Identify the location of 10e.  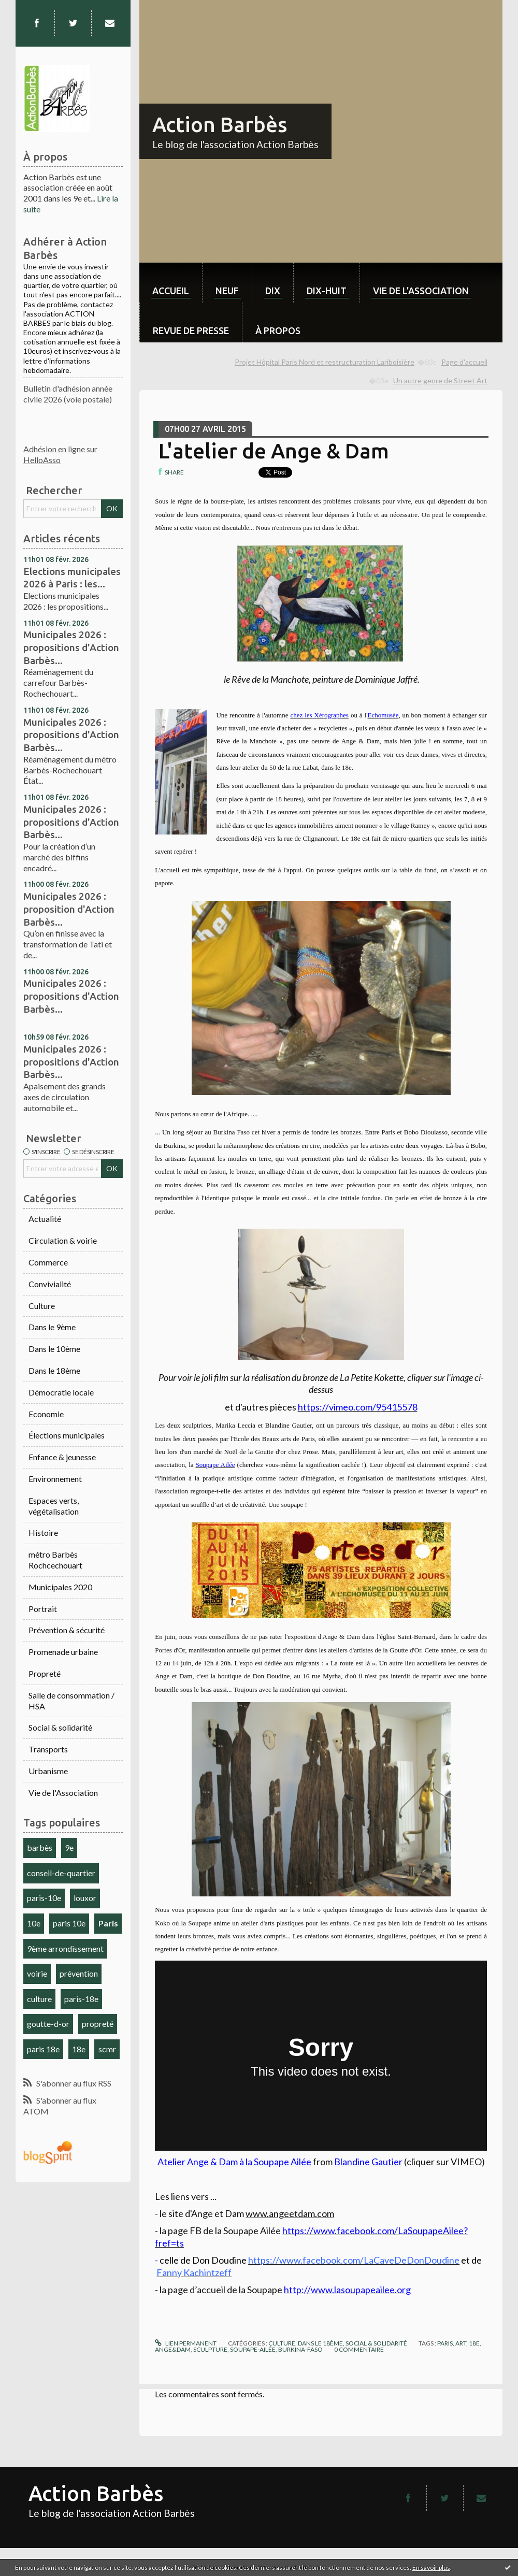
(33, 1923).